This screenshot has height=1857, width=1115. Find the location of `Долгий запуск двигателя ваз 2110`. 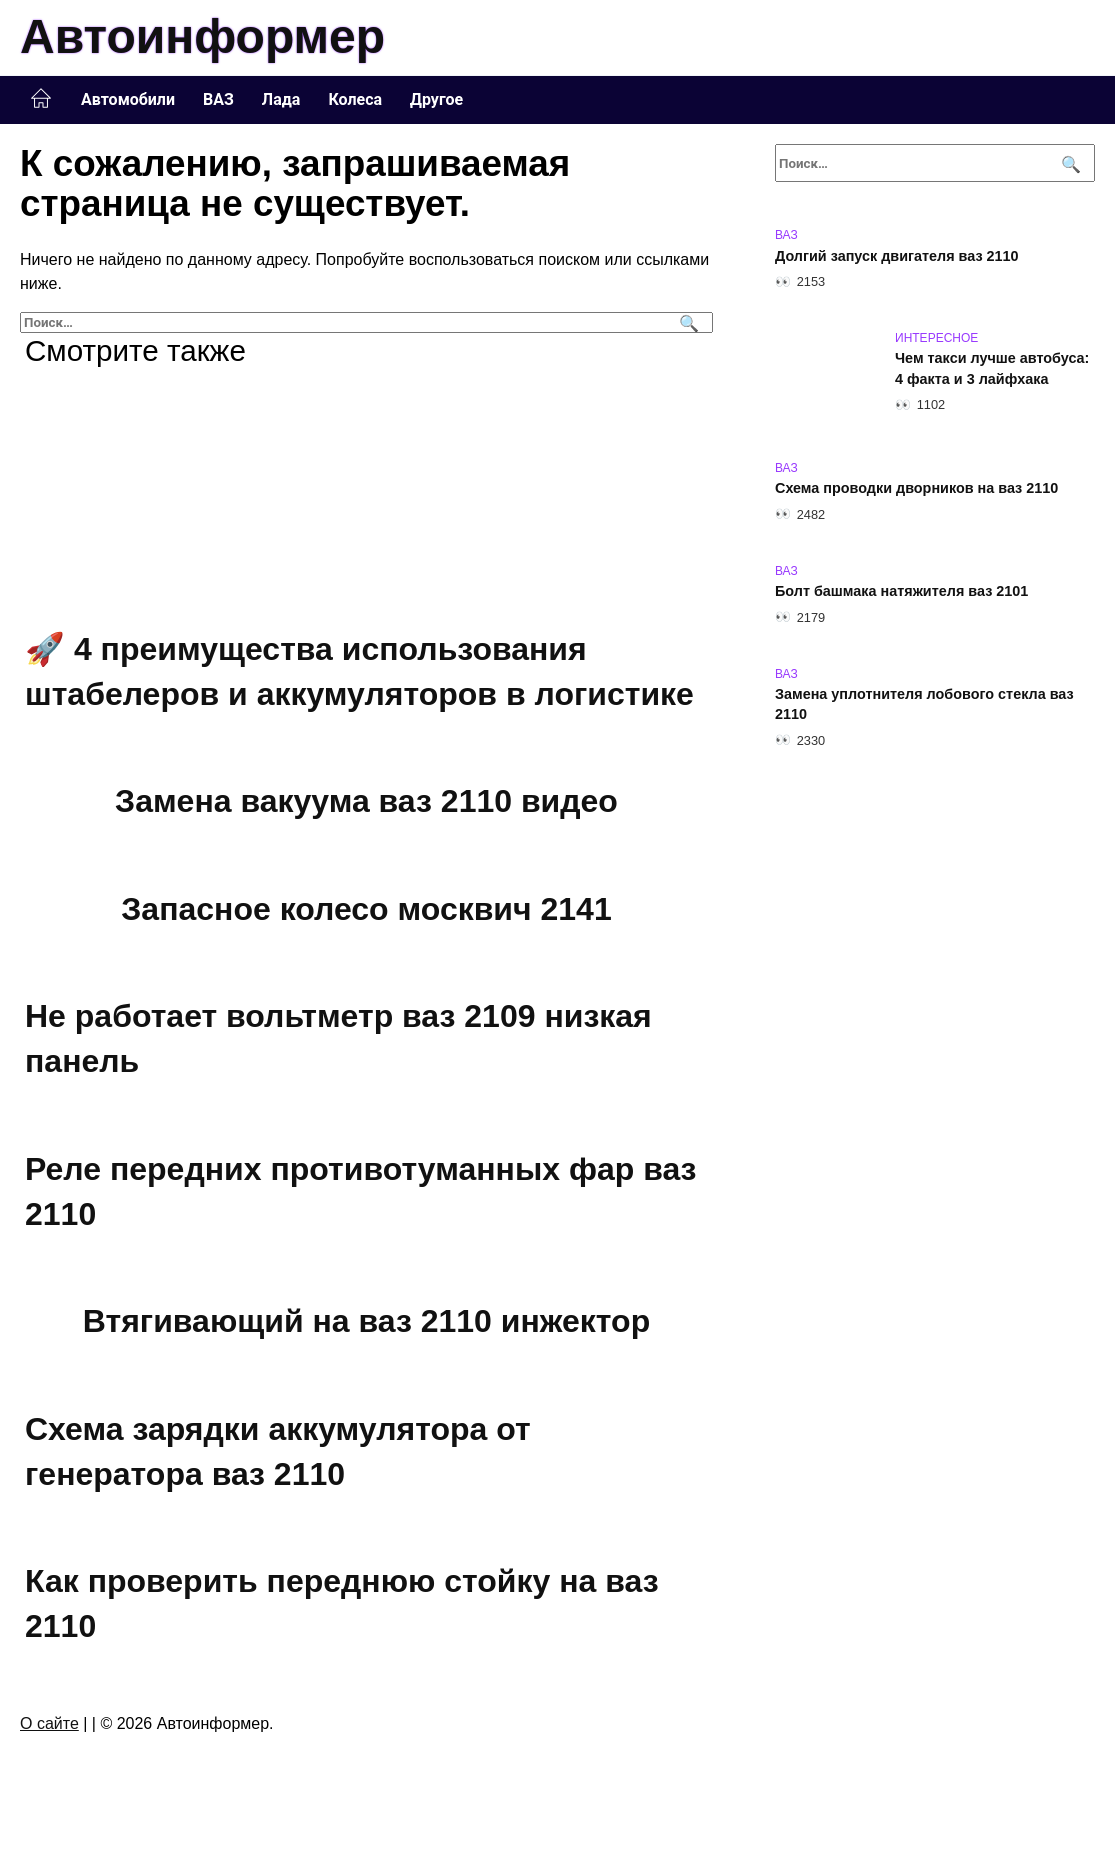

Долгий запуск двигателя ваз 2110 is located at coordinates (897, 256).